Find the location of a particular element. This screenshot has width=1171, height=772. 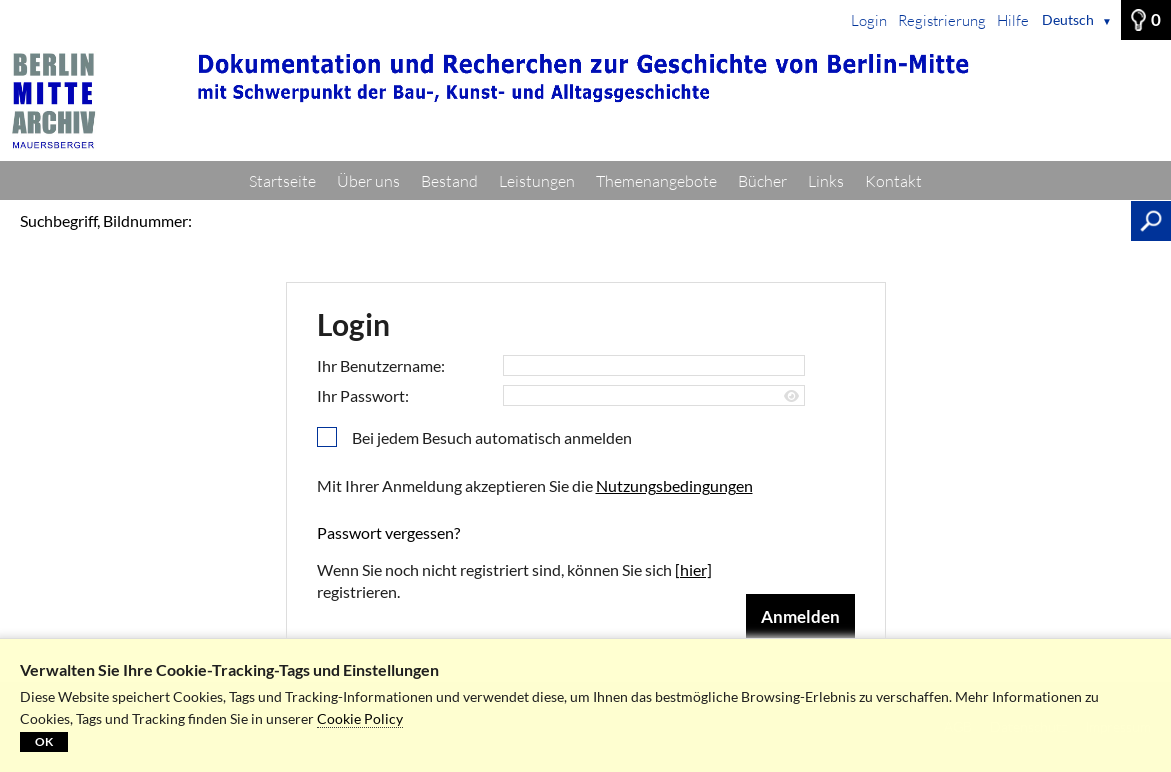

[Passwort anzeigen] is located at coordinates (791, 396).